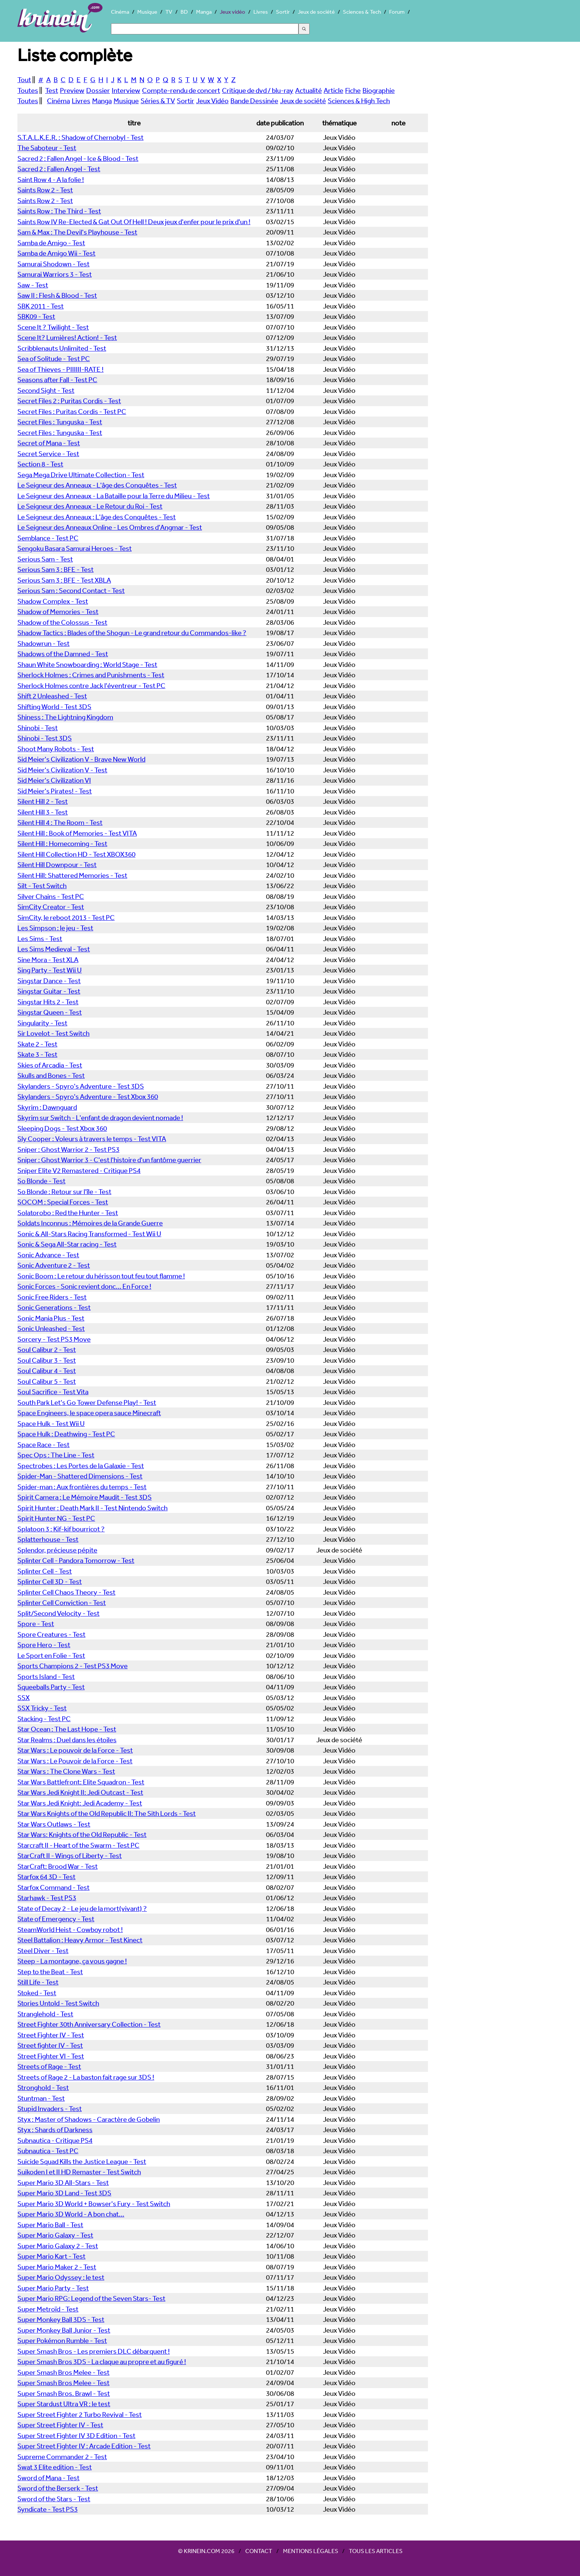 The width and height of the screenshot is (580, 2576). I want to click on Silent Hill 2 - Test, so click(42, 801).